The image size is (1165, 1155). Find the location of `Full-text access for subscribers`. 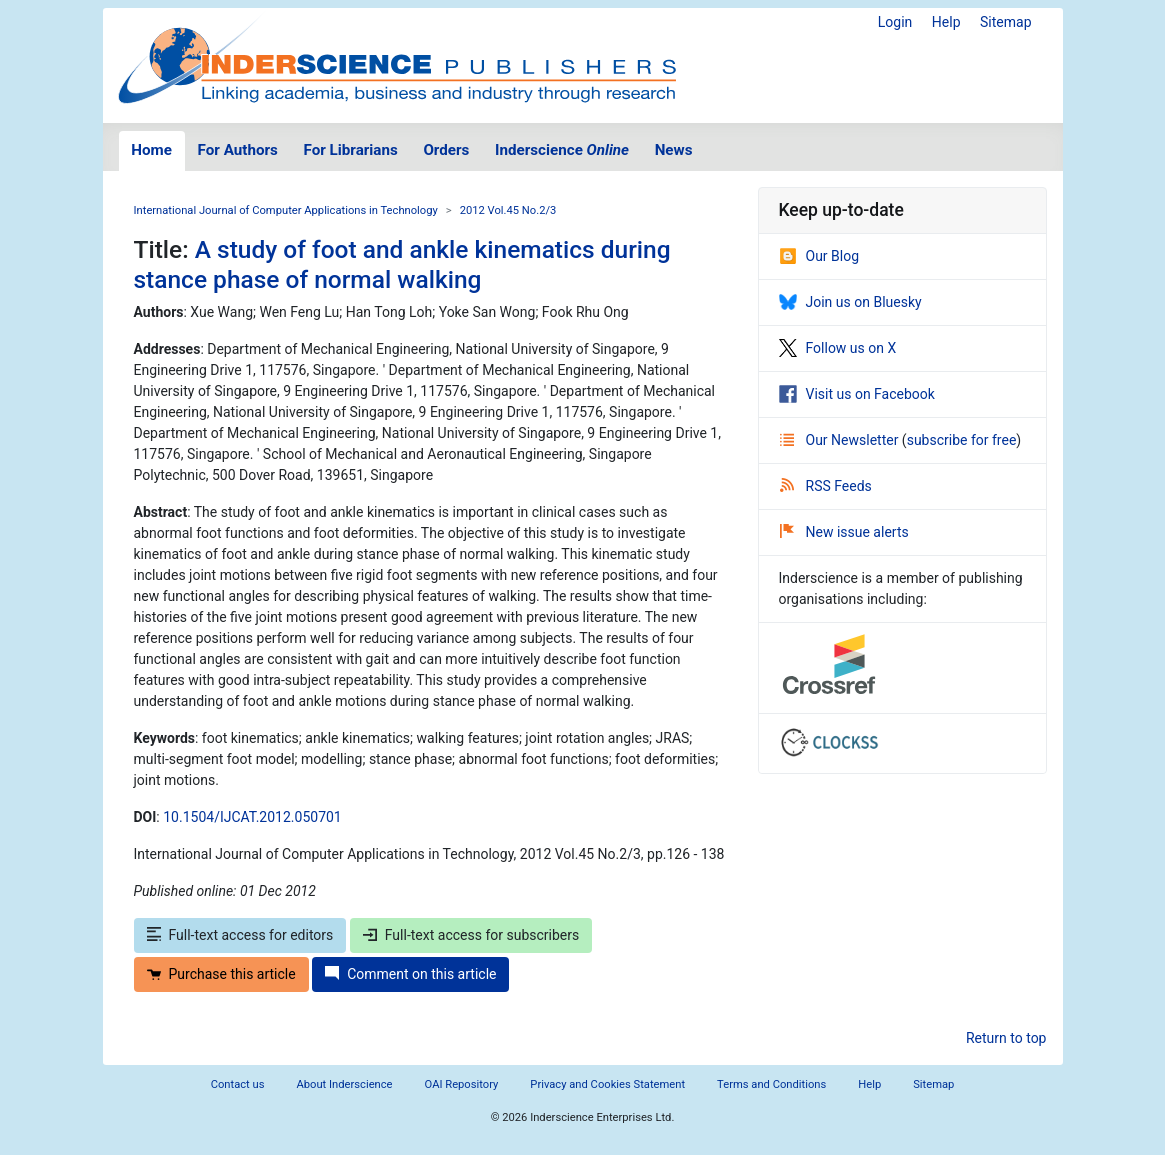

Full-text access for subscribers is located at coordinates (471, 935).